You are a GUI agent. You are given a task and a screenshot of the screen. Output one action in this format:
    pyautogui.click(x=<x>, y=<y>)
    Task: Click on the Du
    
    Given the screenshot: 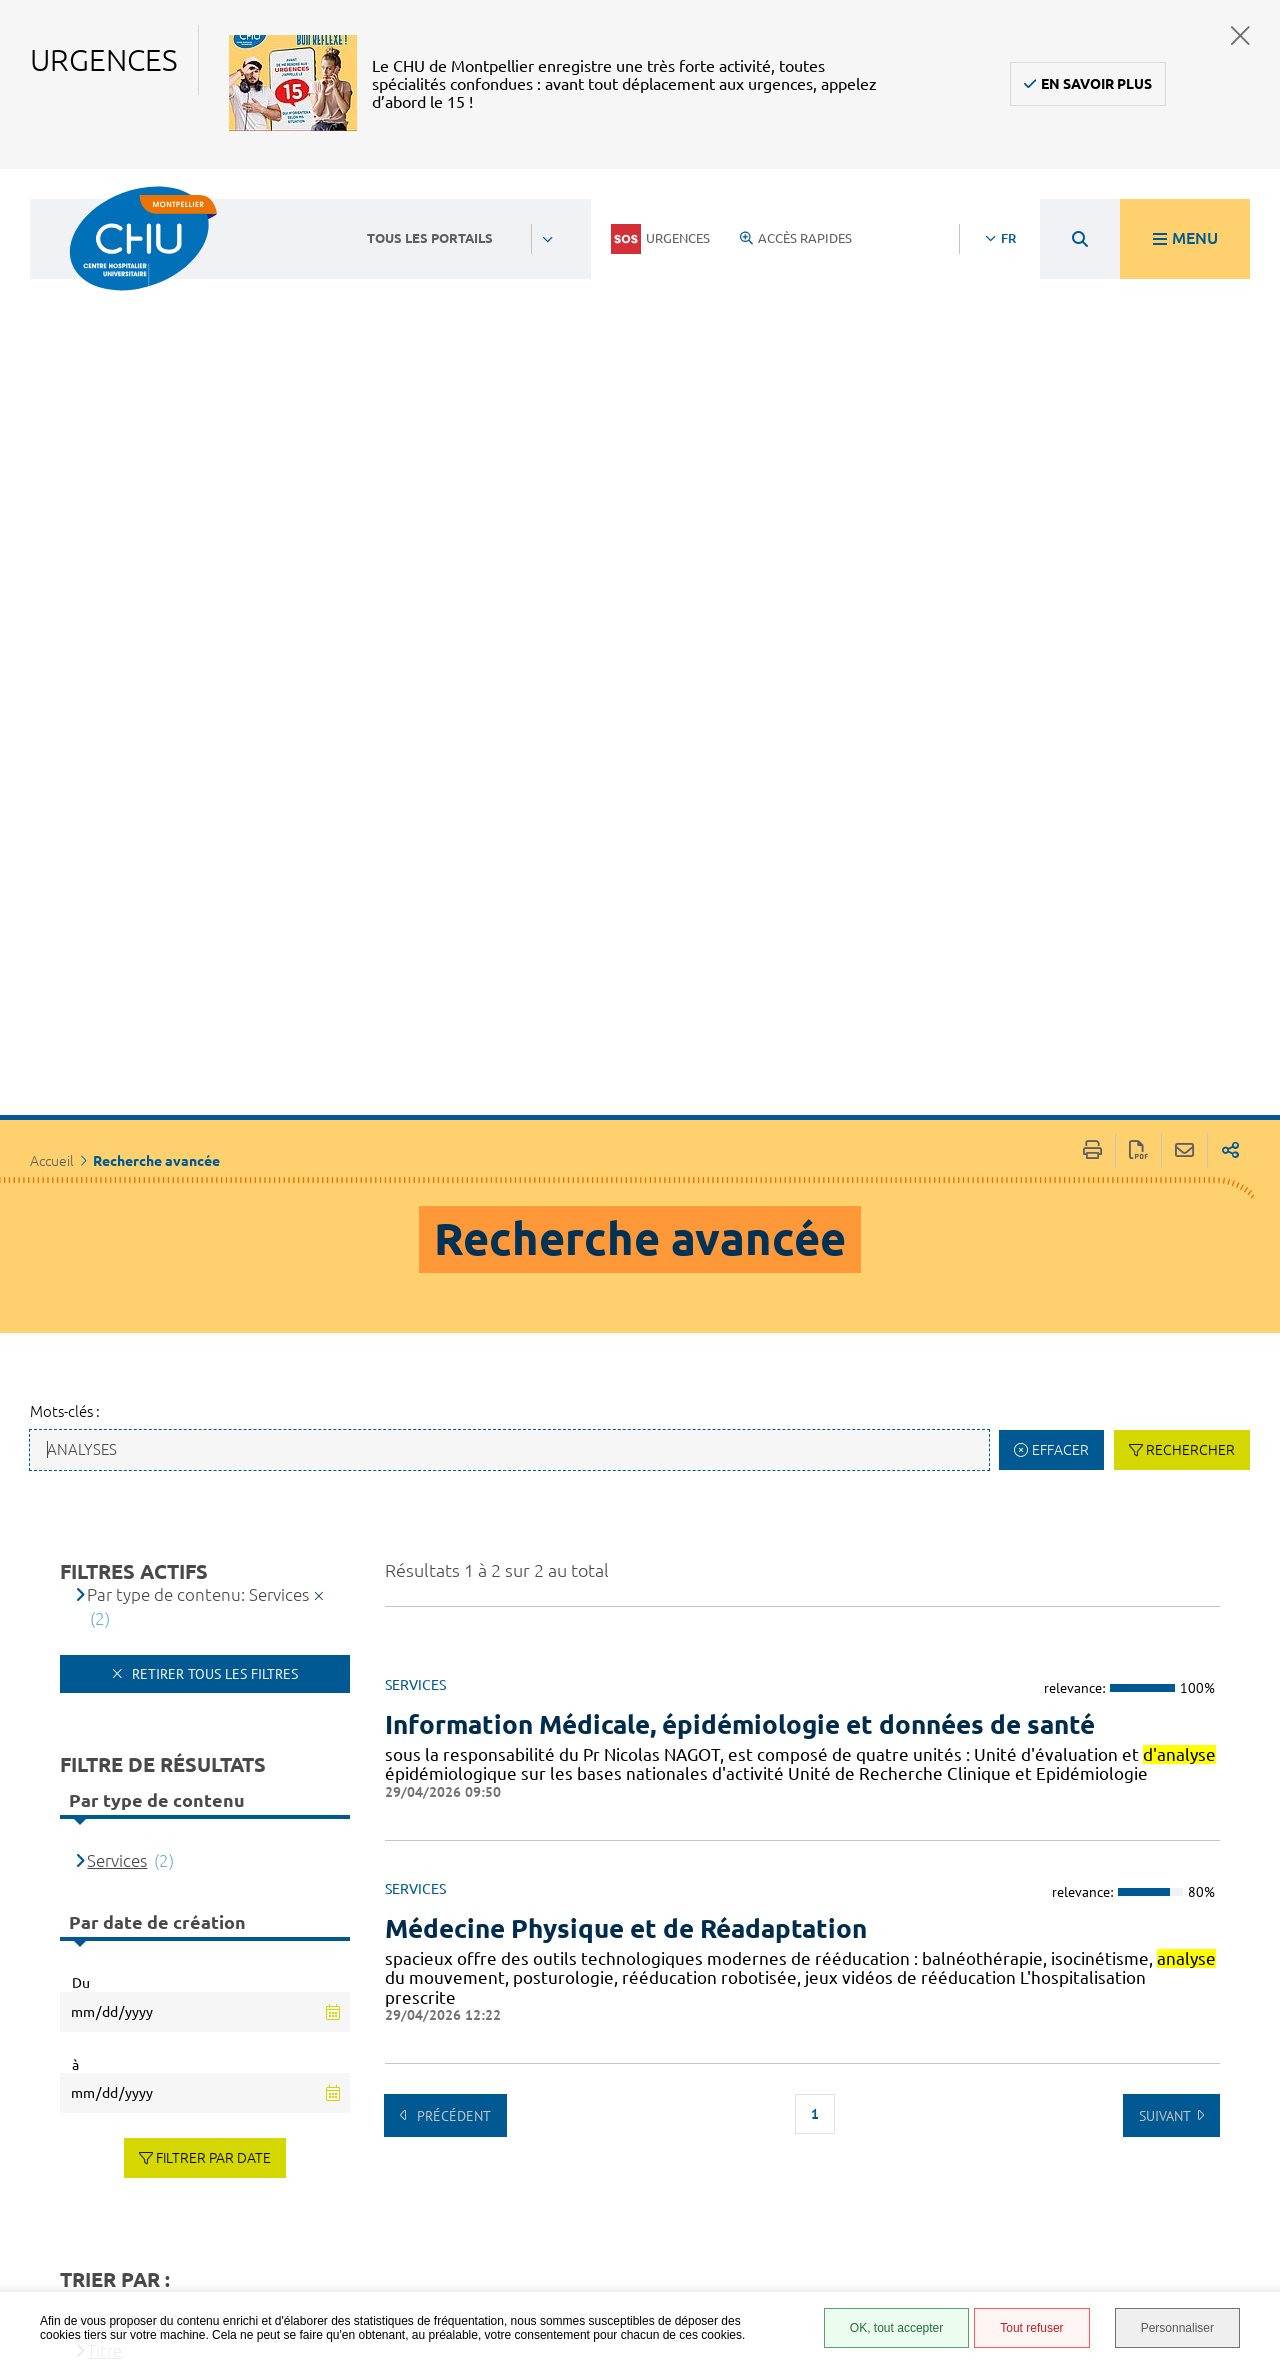 What is the action you would take?
    pyautogui.click(x=81, y=1437)
    